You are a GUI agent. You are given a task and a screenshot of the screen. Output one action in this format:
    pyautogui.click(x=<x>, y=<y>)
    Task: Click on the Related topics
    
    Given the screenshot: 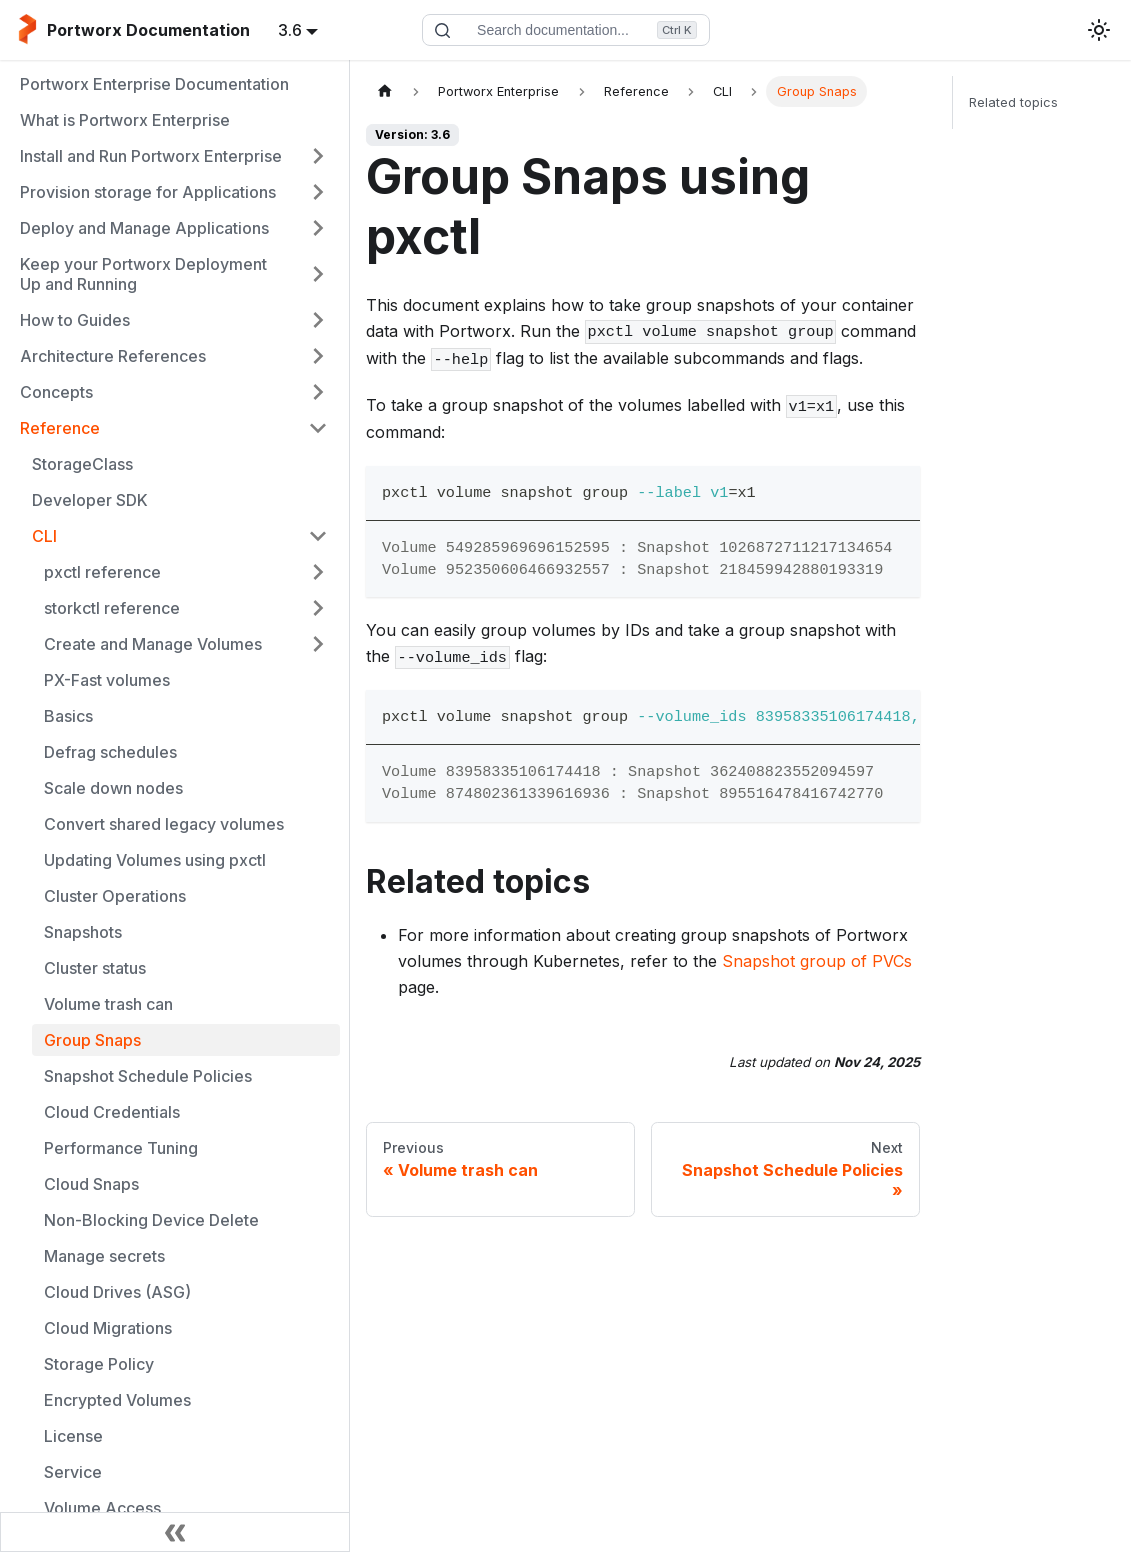 What is the action you would take?
    pyautogui.click(x=1013, y=102)
    